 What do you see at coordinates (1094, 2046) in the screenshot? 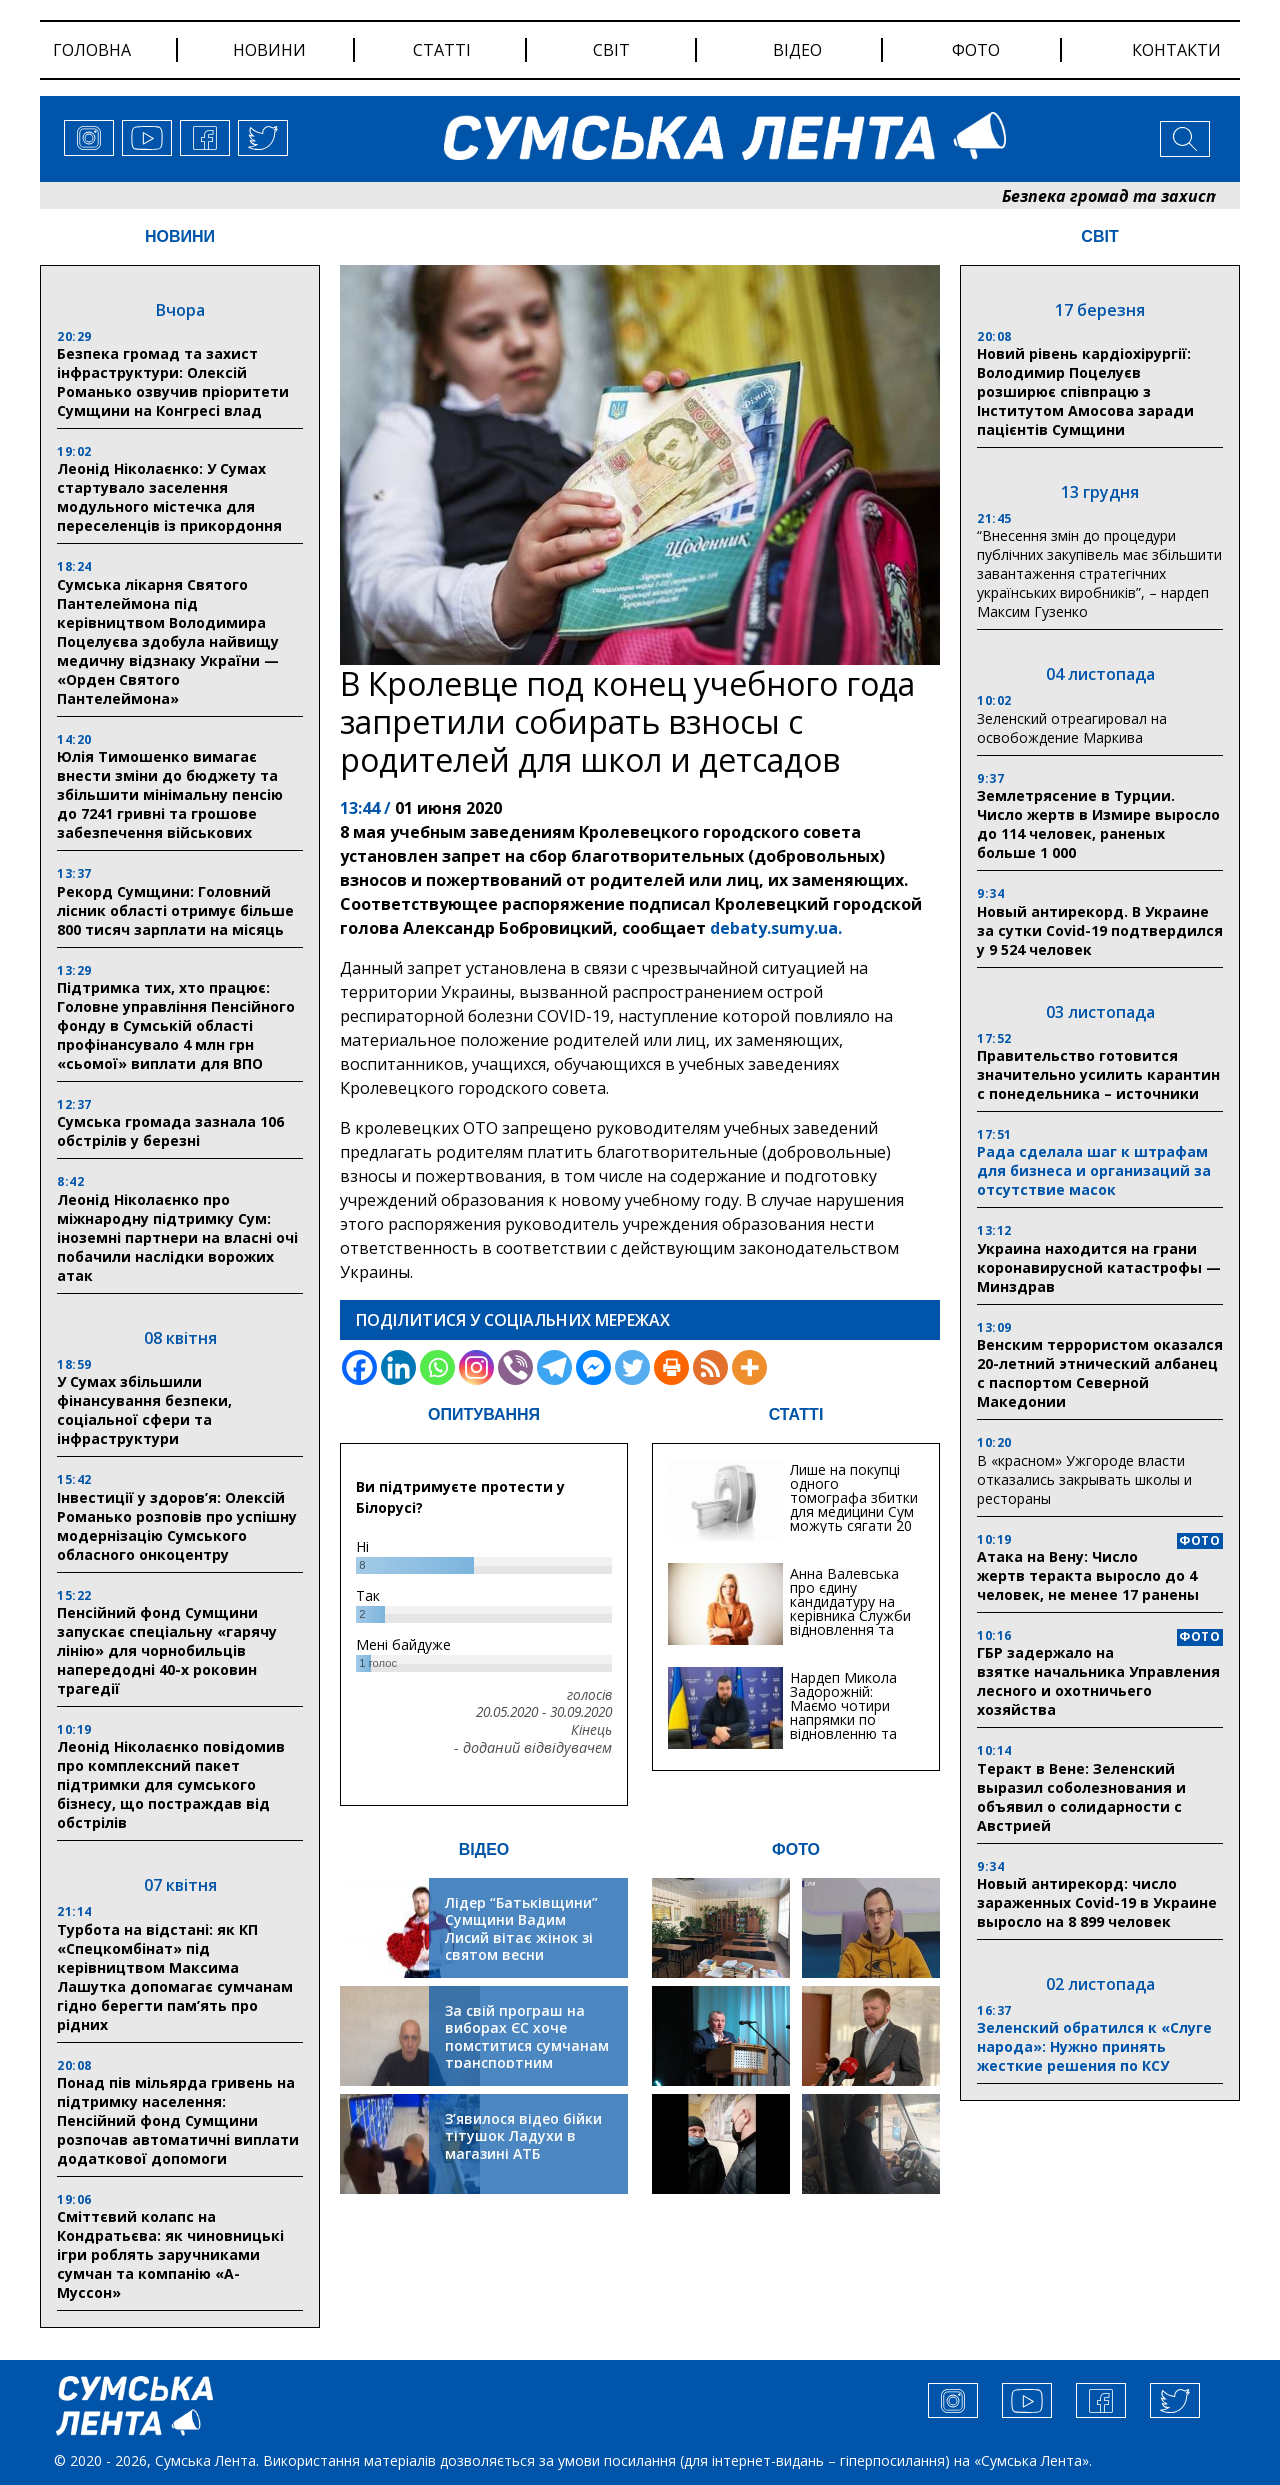
I see `Зеленский обратился к «Слуге народа»: Нужно принять жесткие решения по КСУ` at bounding box center [1094, 2046].